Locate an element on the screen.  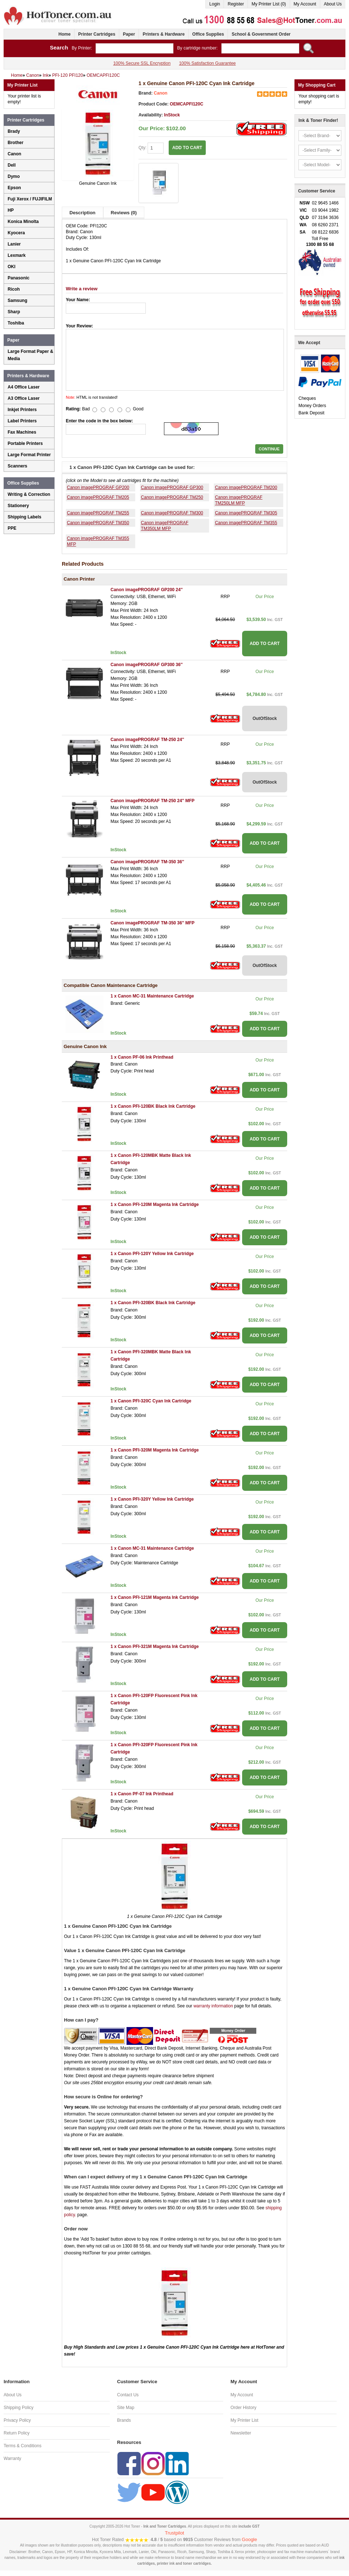
Login is located at coordinates (214, 4).